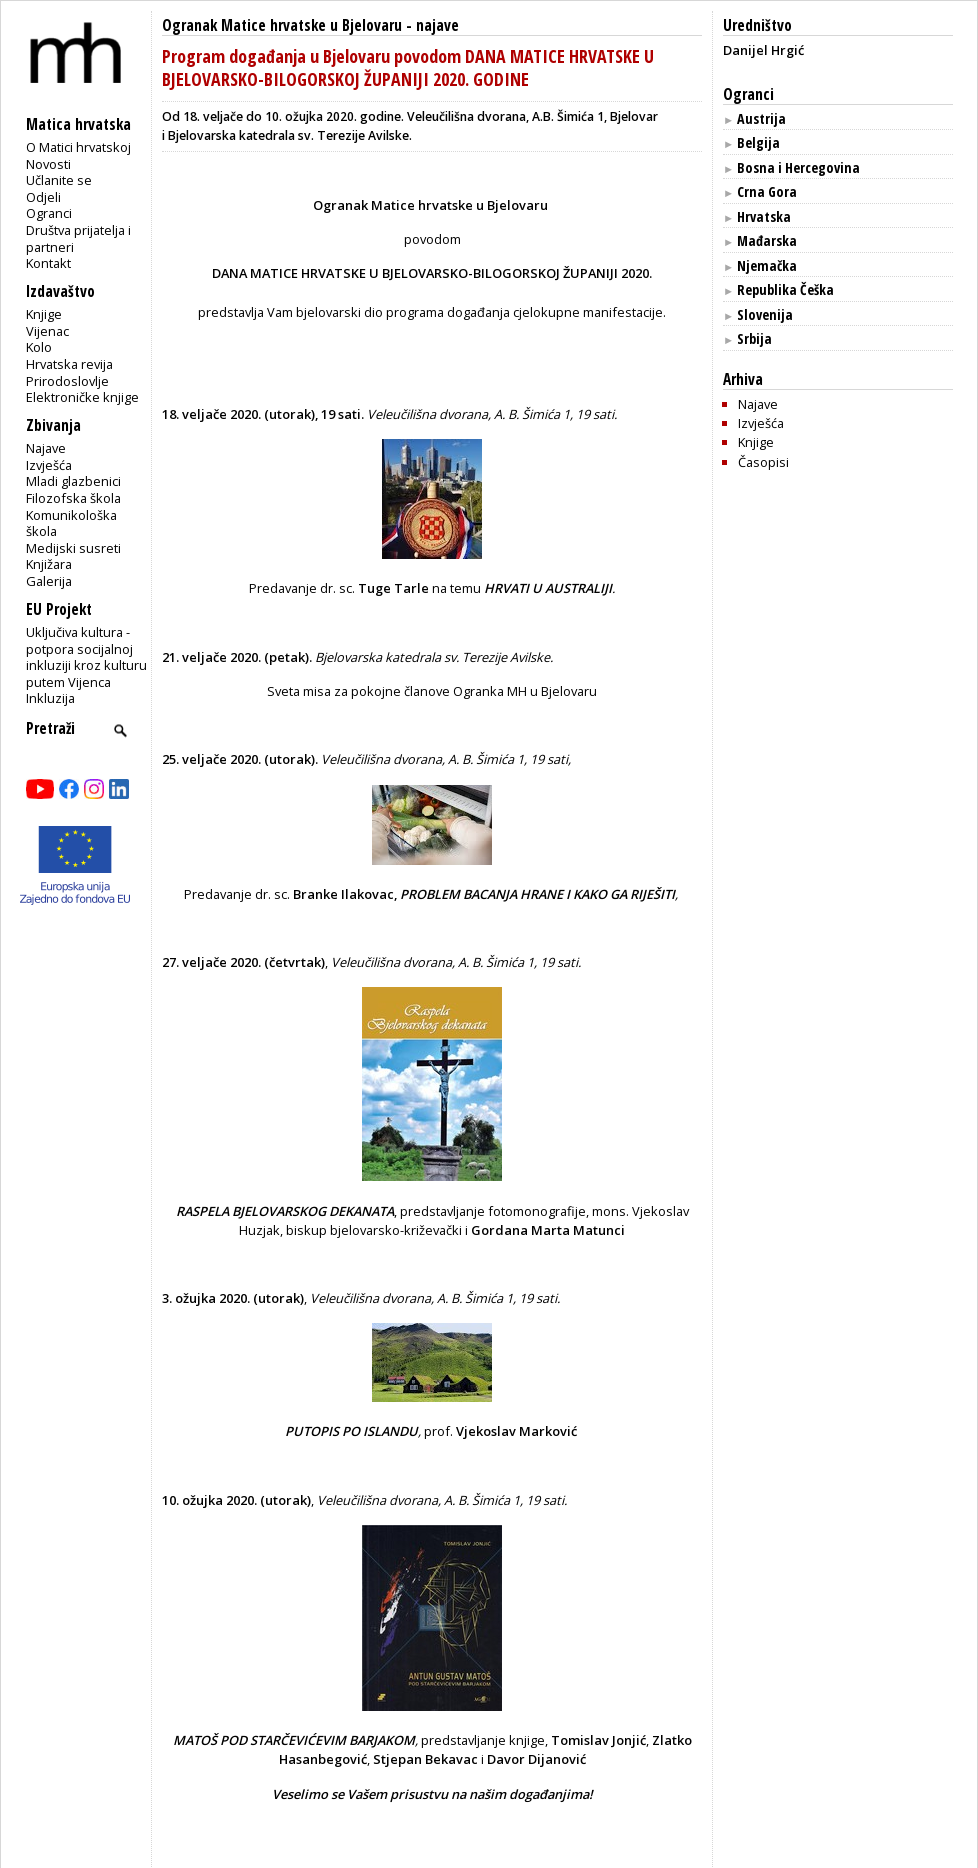 The height and width of the screenshot is (1868, 978). I want to click on Komunikološka škola, so click(71, 523).